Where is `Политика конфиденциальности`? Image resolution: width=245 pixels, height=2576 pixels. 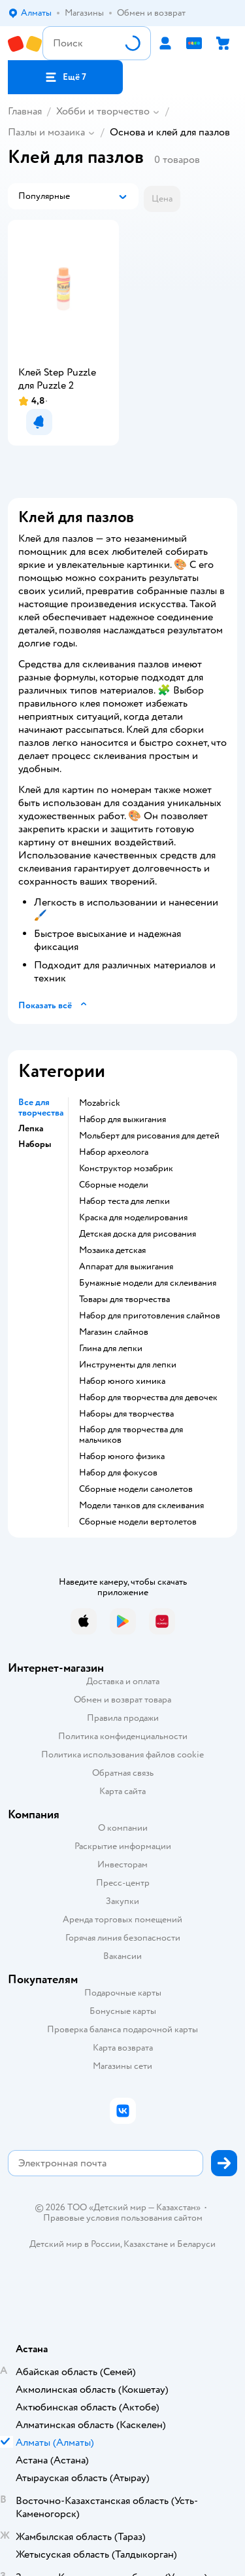 Политика конфиденциальности is located at coordinates (123, 1736).